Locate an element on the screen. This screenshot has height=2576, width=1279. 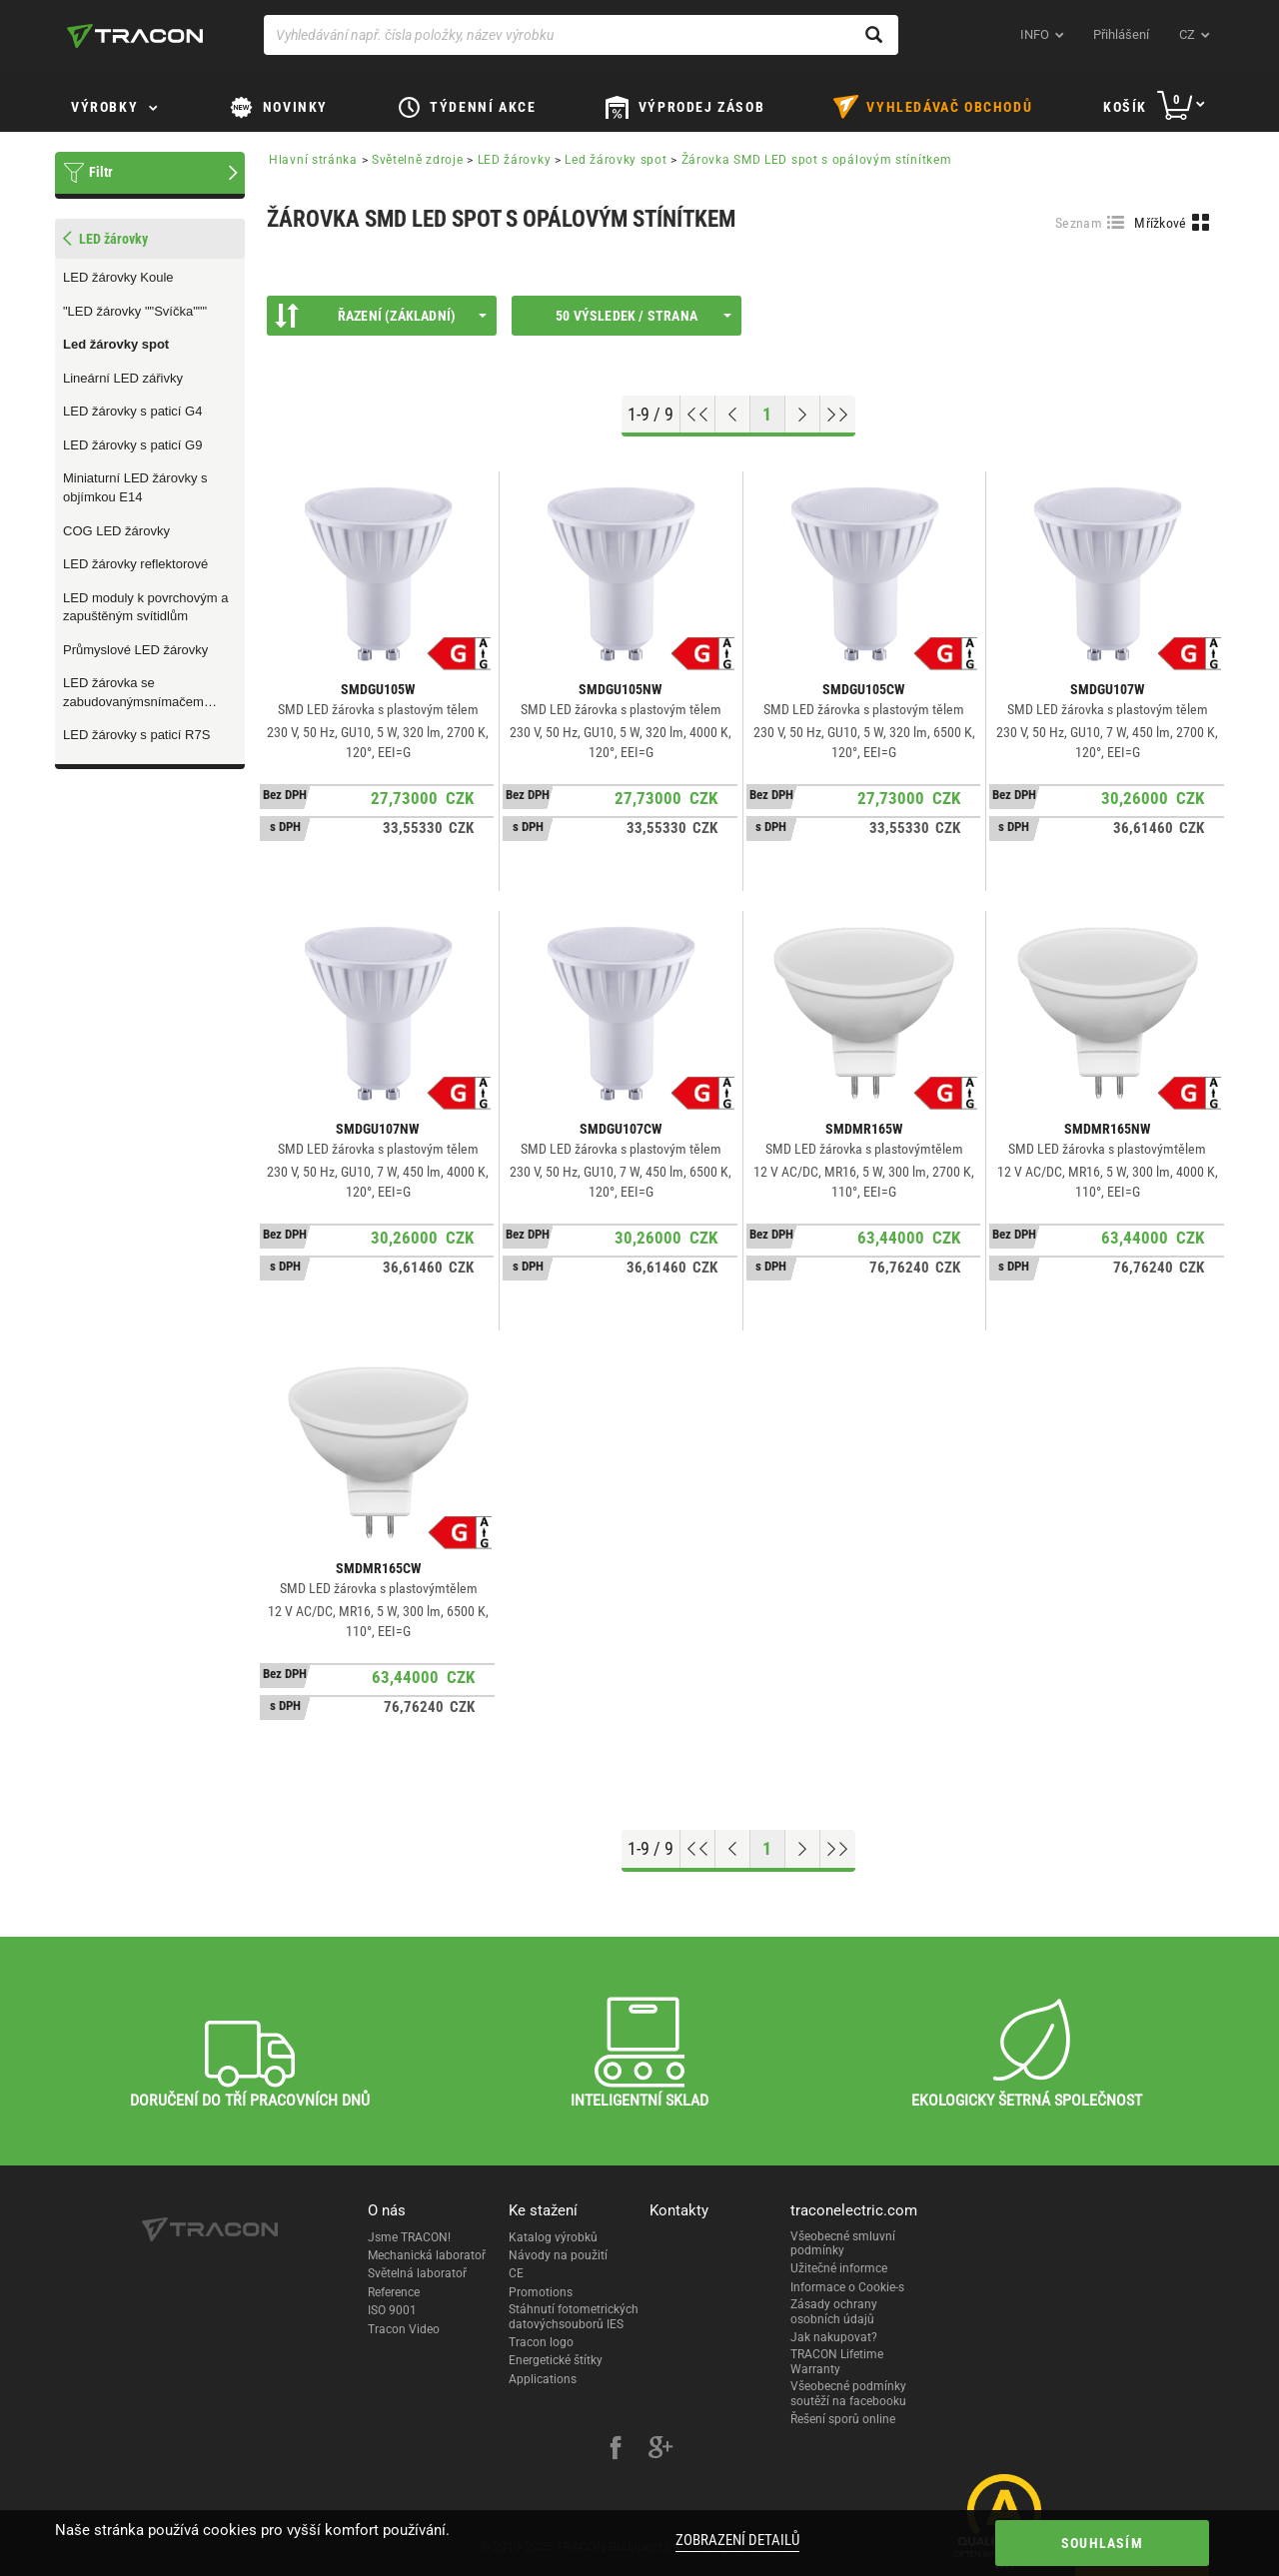
Lineární LED zářivky is located at coordinates (123, 378).